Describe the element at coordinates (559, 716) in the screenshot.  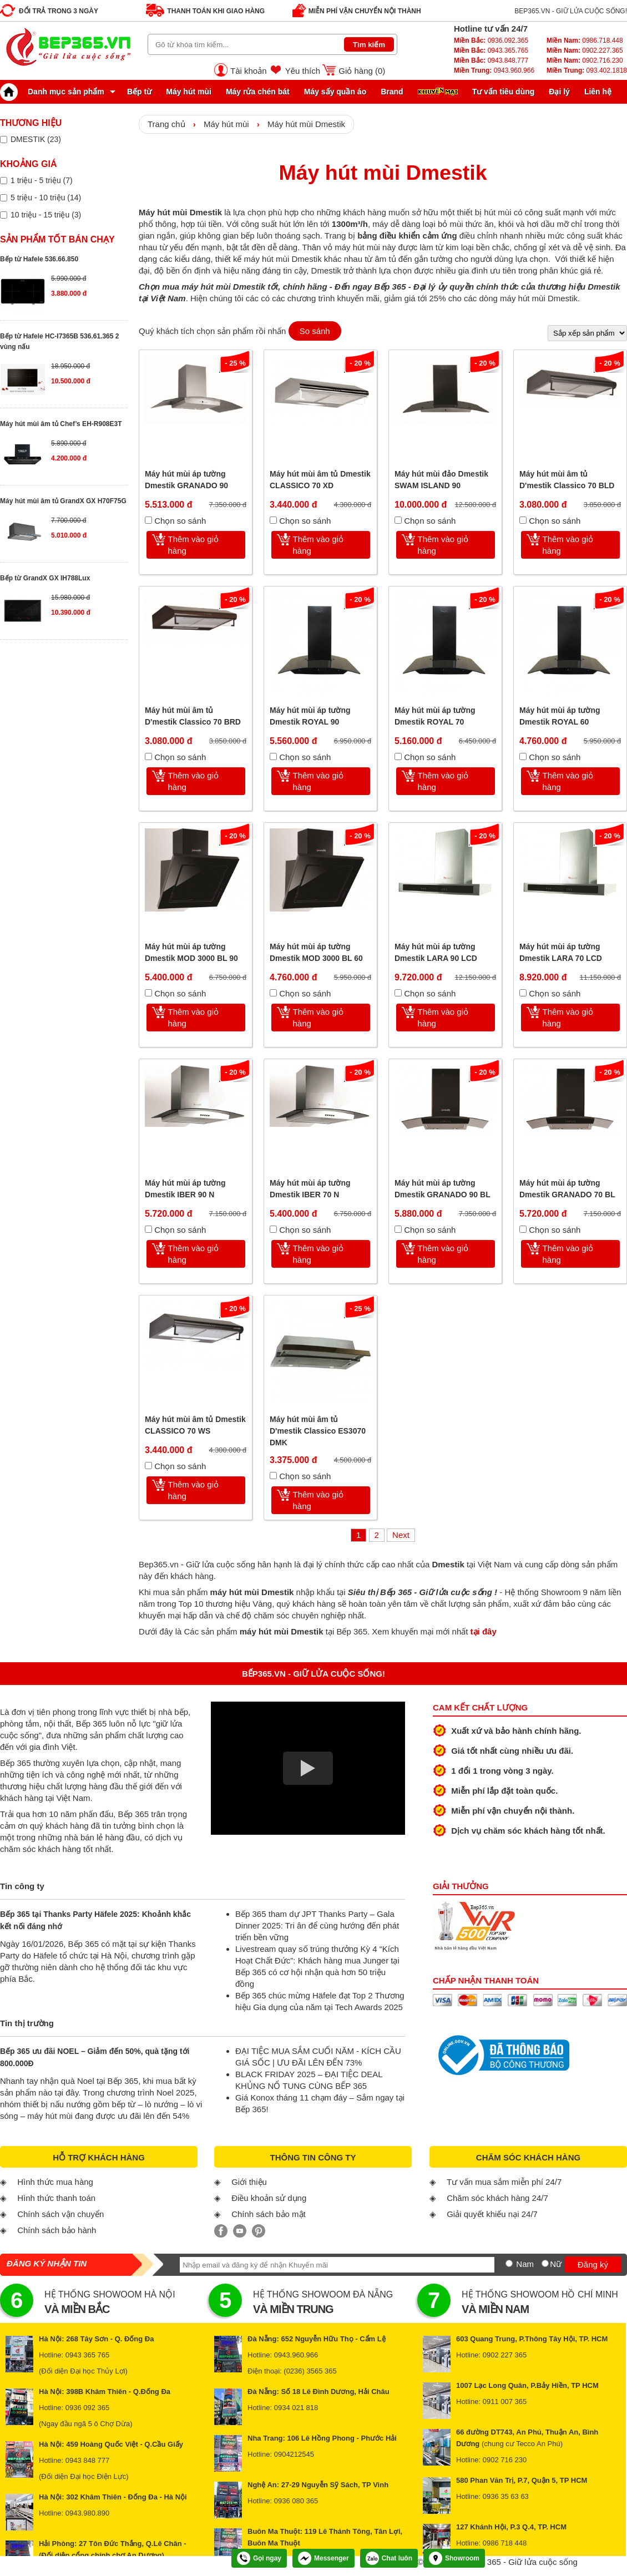
I see `Máy hút mùi áp tường Dmestik ROYAL 60` at that location.